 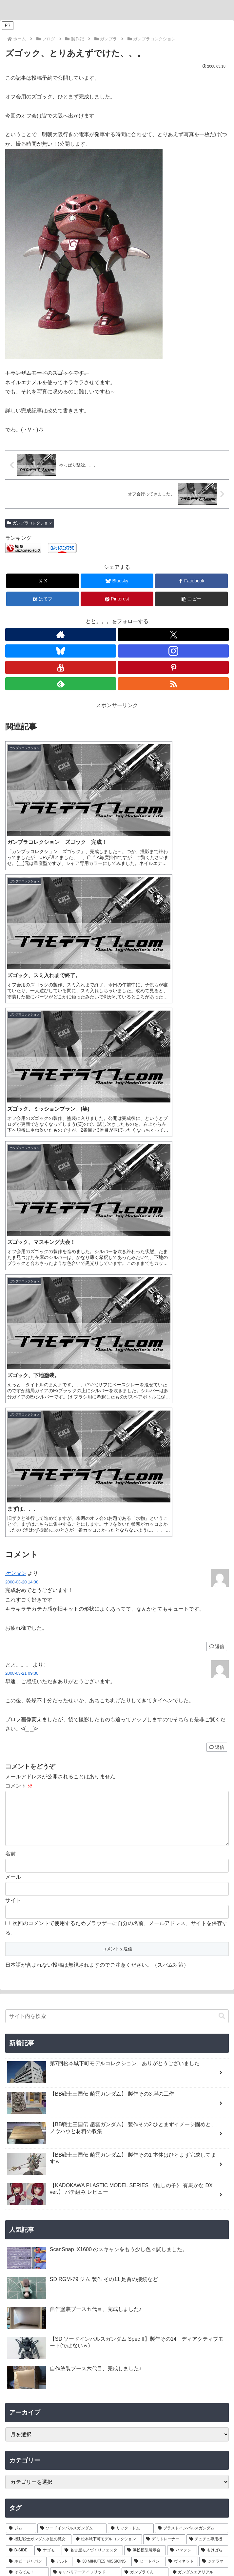 What do you see at coordinates (60, 634) in the screenshot?
I see `[著作サイトをチェック]` at bounding box center [60, 634].